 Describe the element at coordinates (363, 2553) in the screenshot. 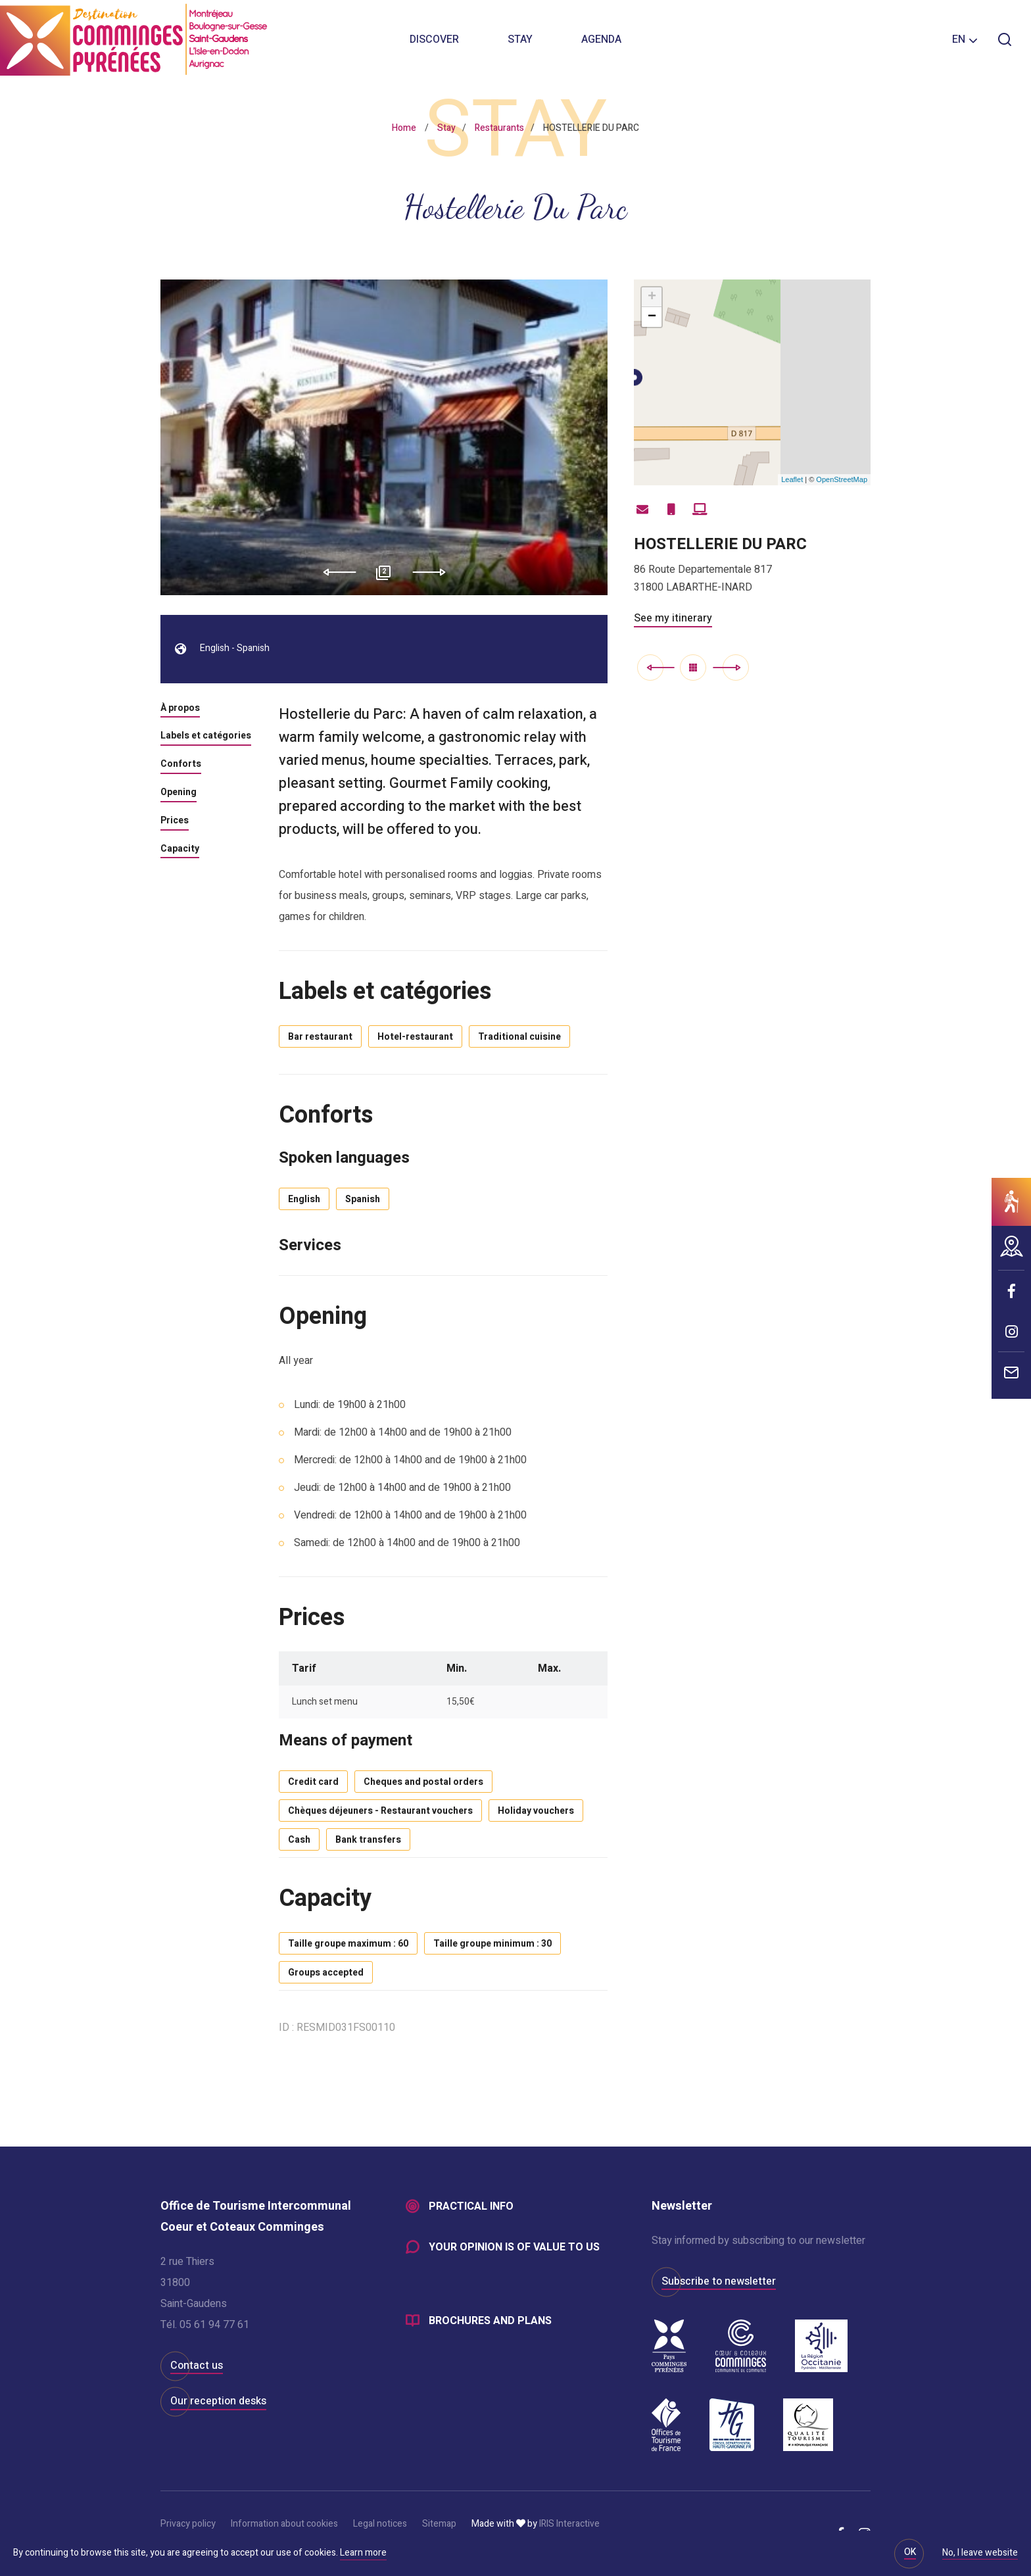

I see `Learn more` at that location.